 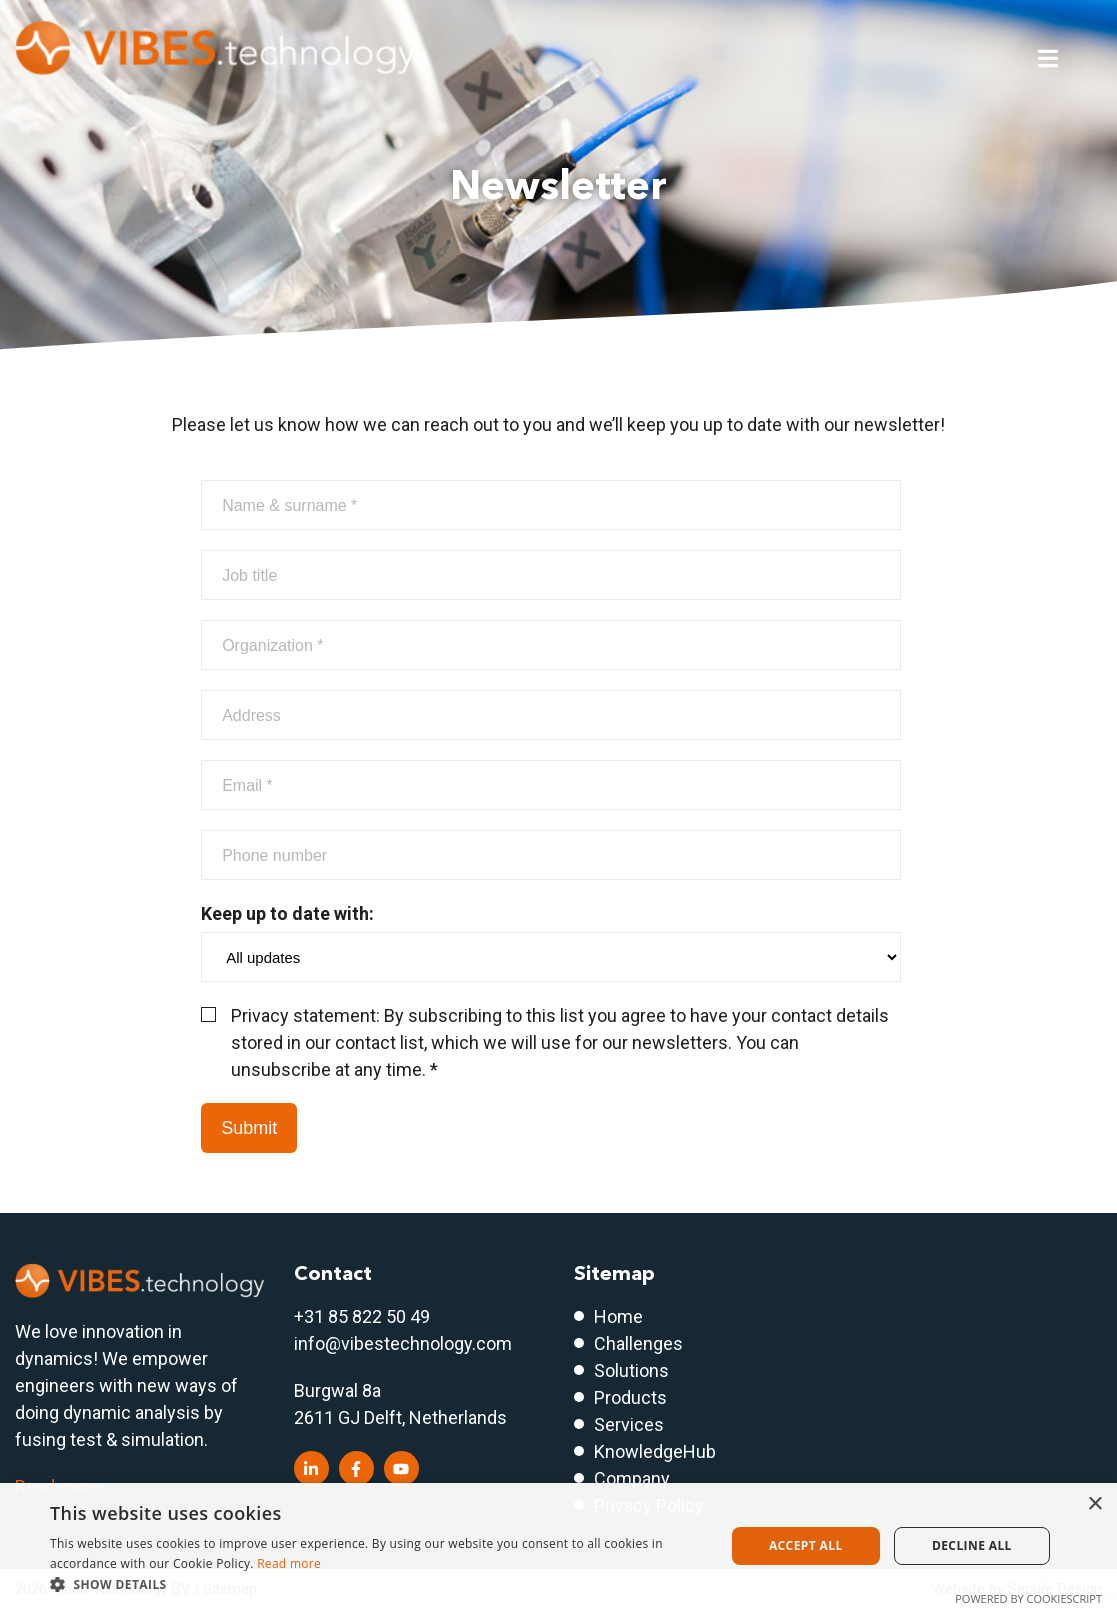 What do you see at coordinates (377, 1584) in the screenshot?
I see `[button]` at bounding box center [377, 1584].